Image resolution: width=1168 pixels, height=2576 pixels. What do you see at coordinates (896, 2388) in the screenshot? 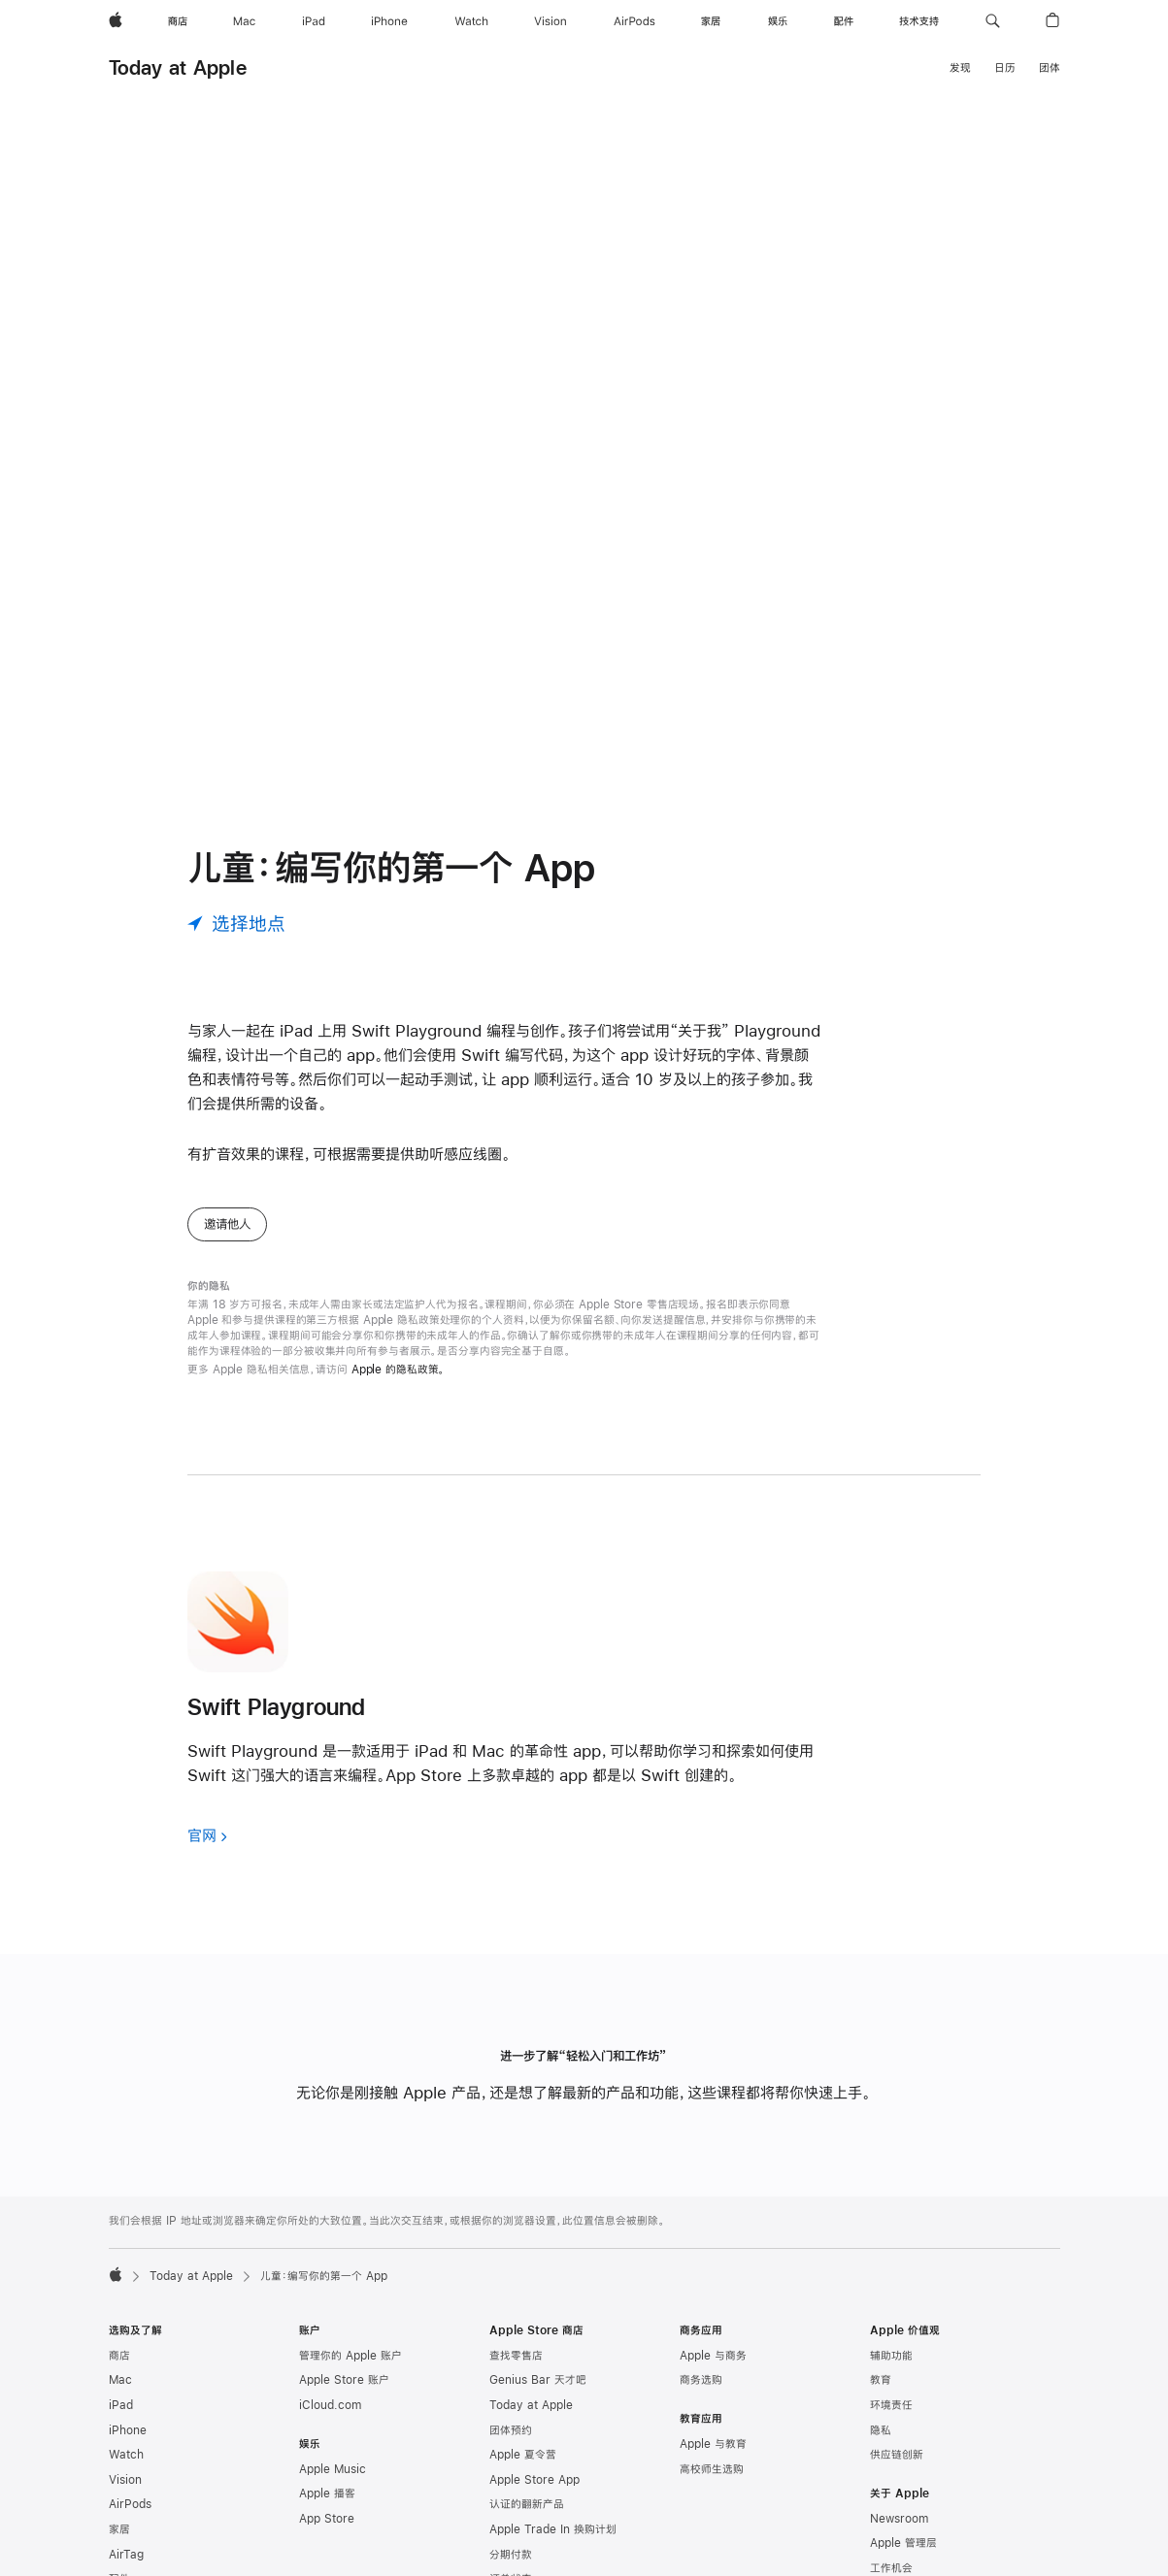
I see `供应链创新` at bounding box center [896, 2388].